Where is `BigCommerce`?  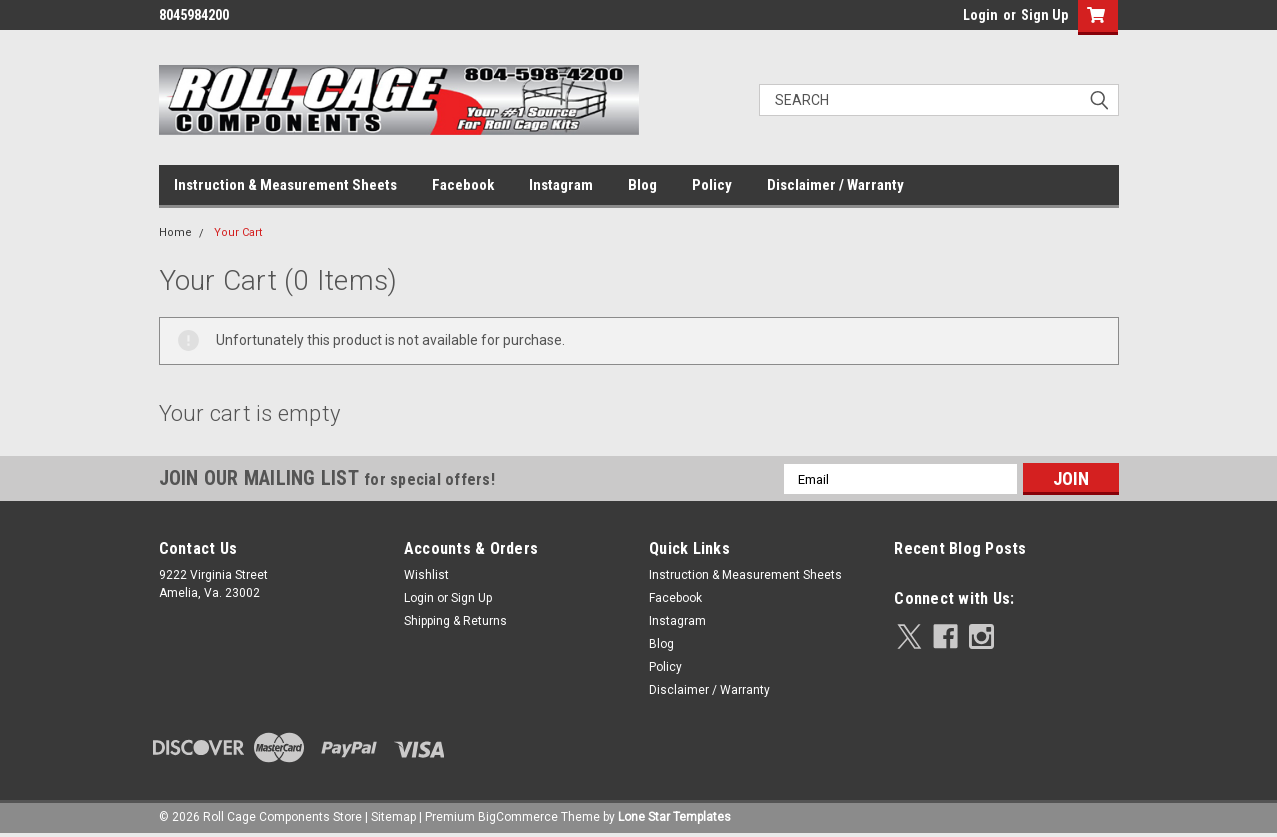 BigCommerce is located at coordinates (518, 817).